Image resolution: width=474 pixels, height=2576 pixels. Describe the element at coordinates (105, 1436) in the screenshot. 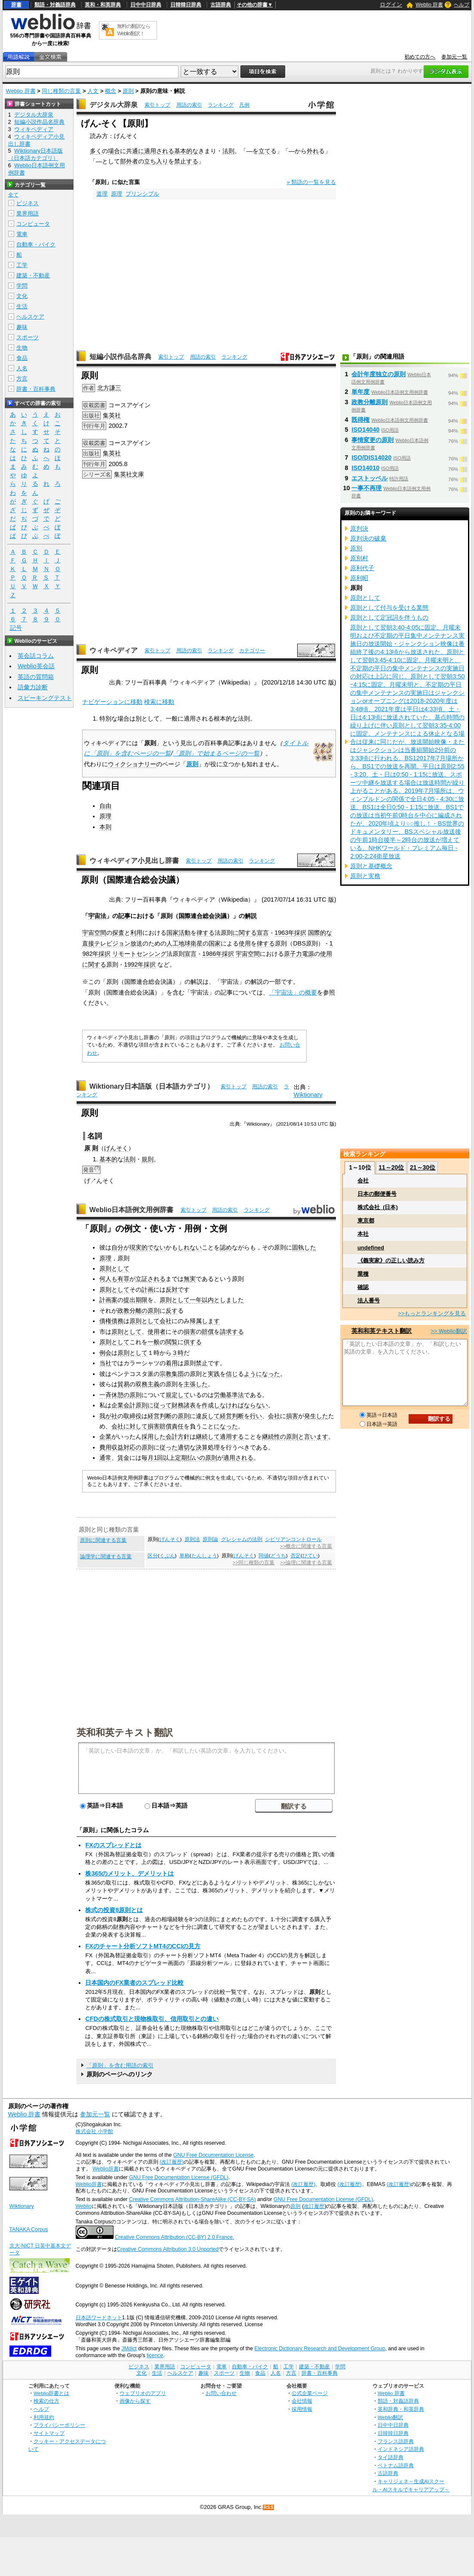

I see `企業` at that location.